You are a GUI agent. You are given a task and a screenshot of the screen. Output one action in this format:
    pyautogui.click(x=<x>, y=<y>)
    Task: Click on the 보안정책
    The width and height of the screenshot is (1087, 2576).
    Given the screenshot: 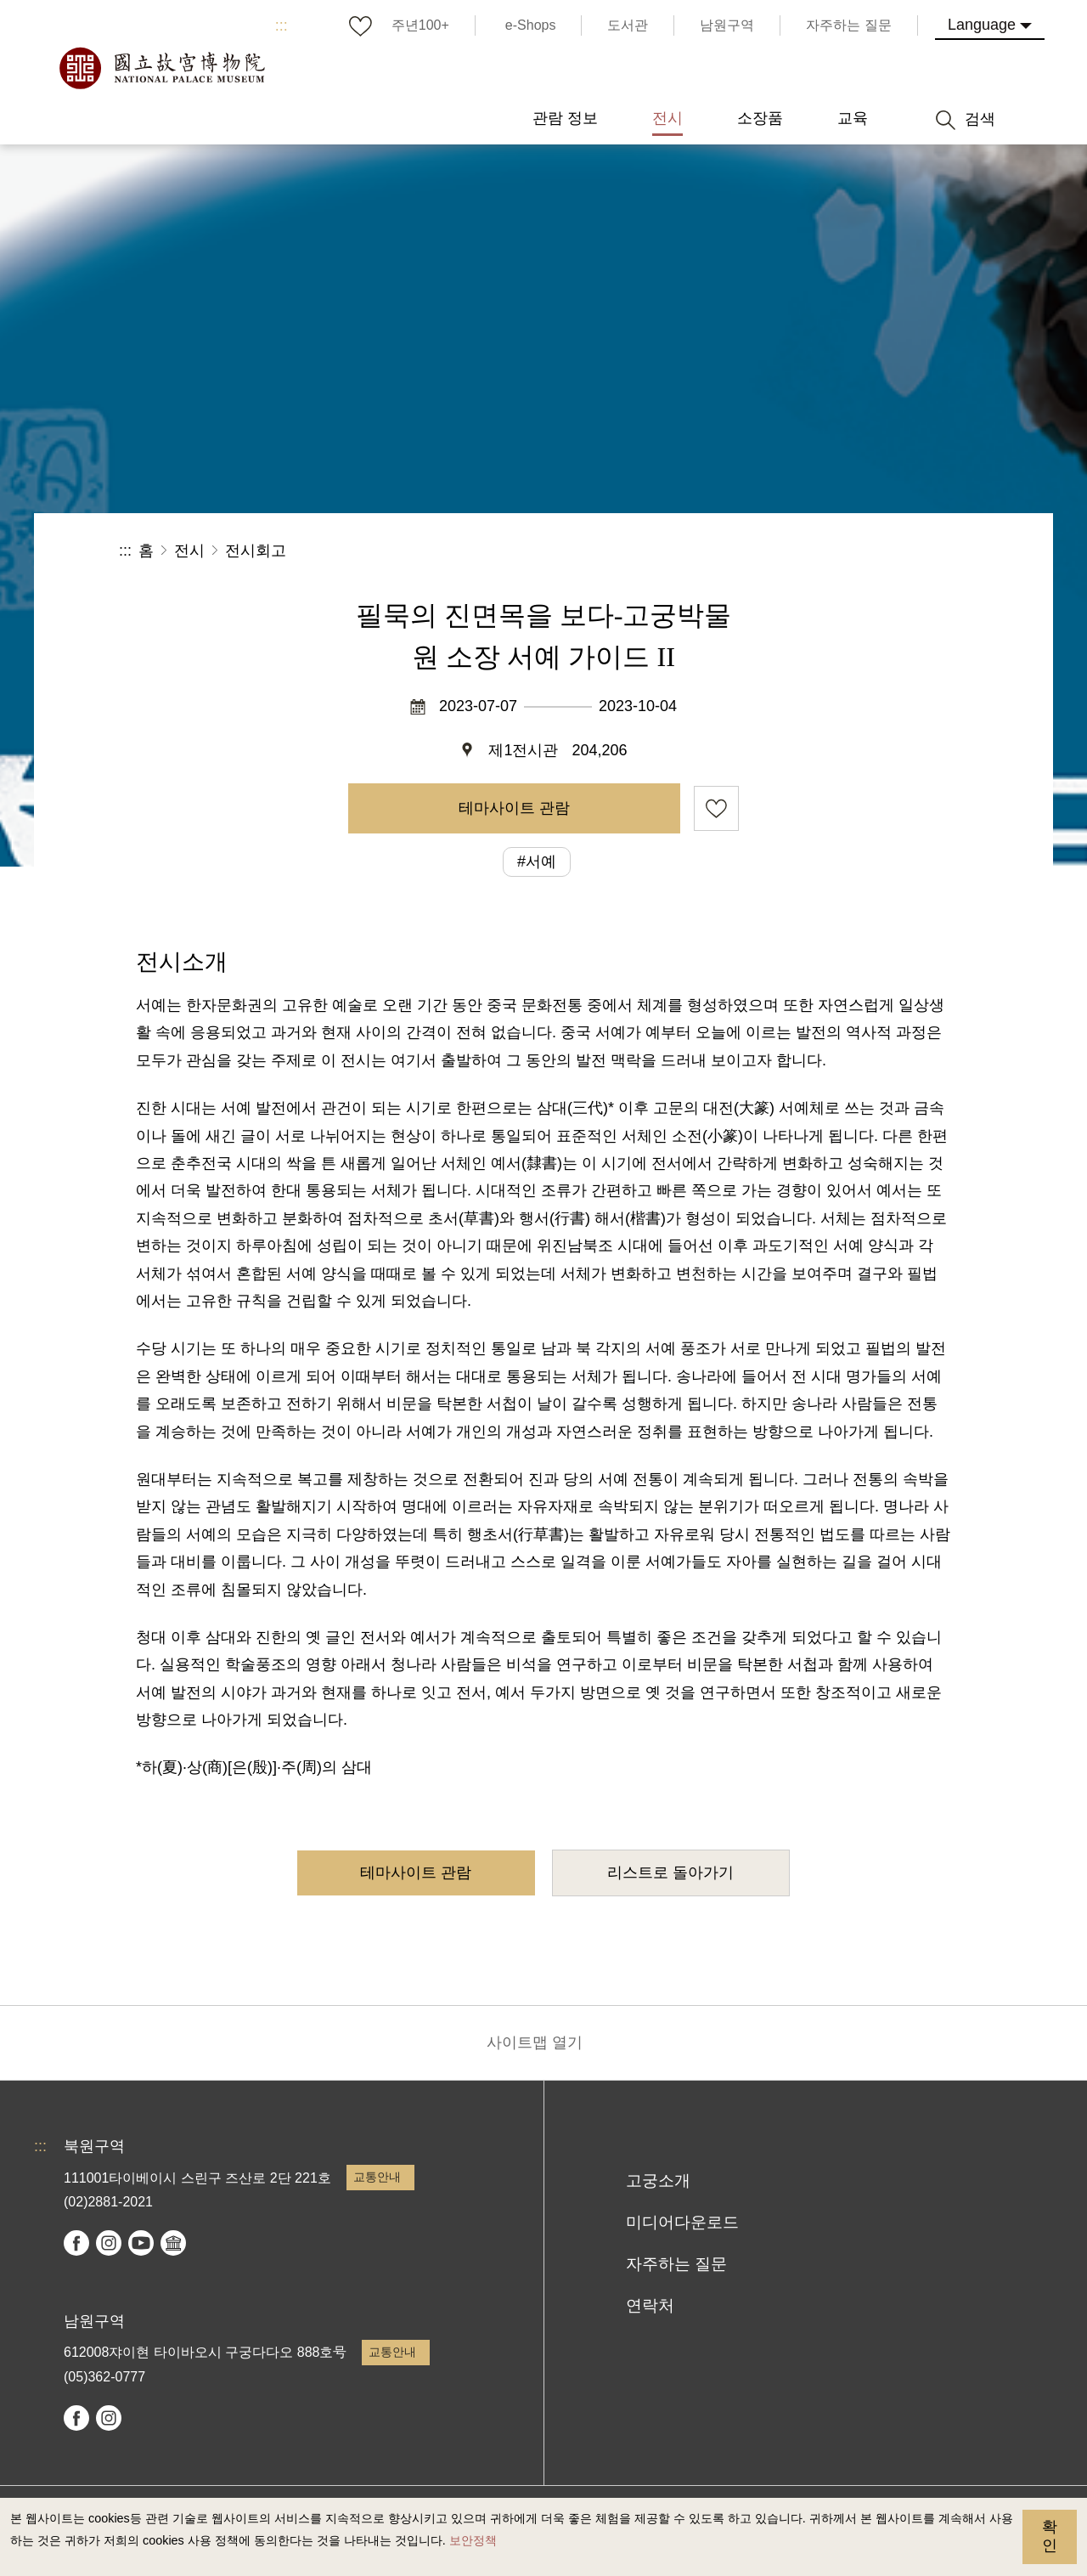 What is the action you would take?
    pyautogui.click(x=473, y=2540)
    